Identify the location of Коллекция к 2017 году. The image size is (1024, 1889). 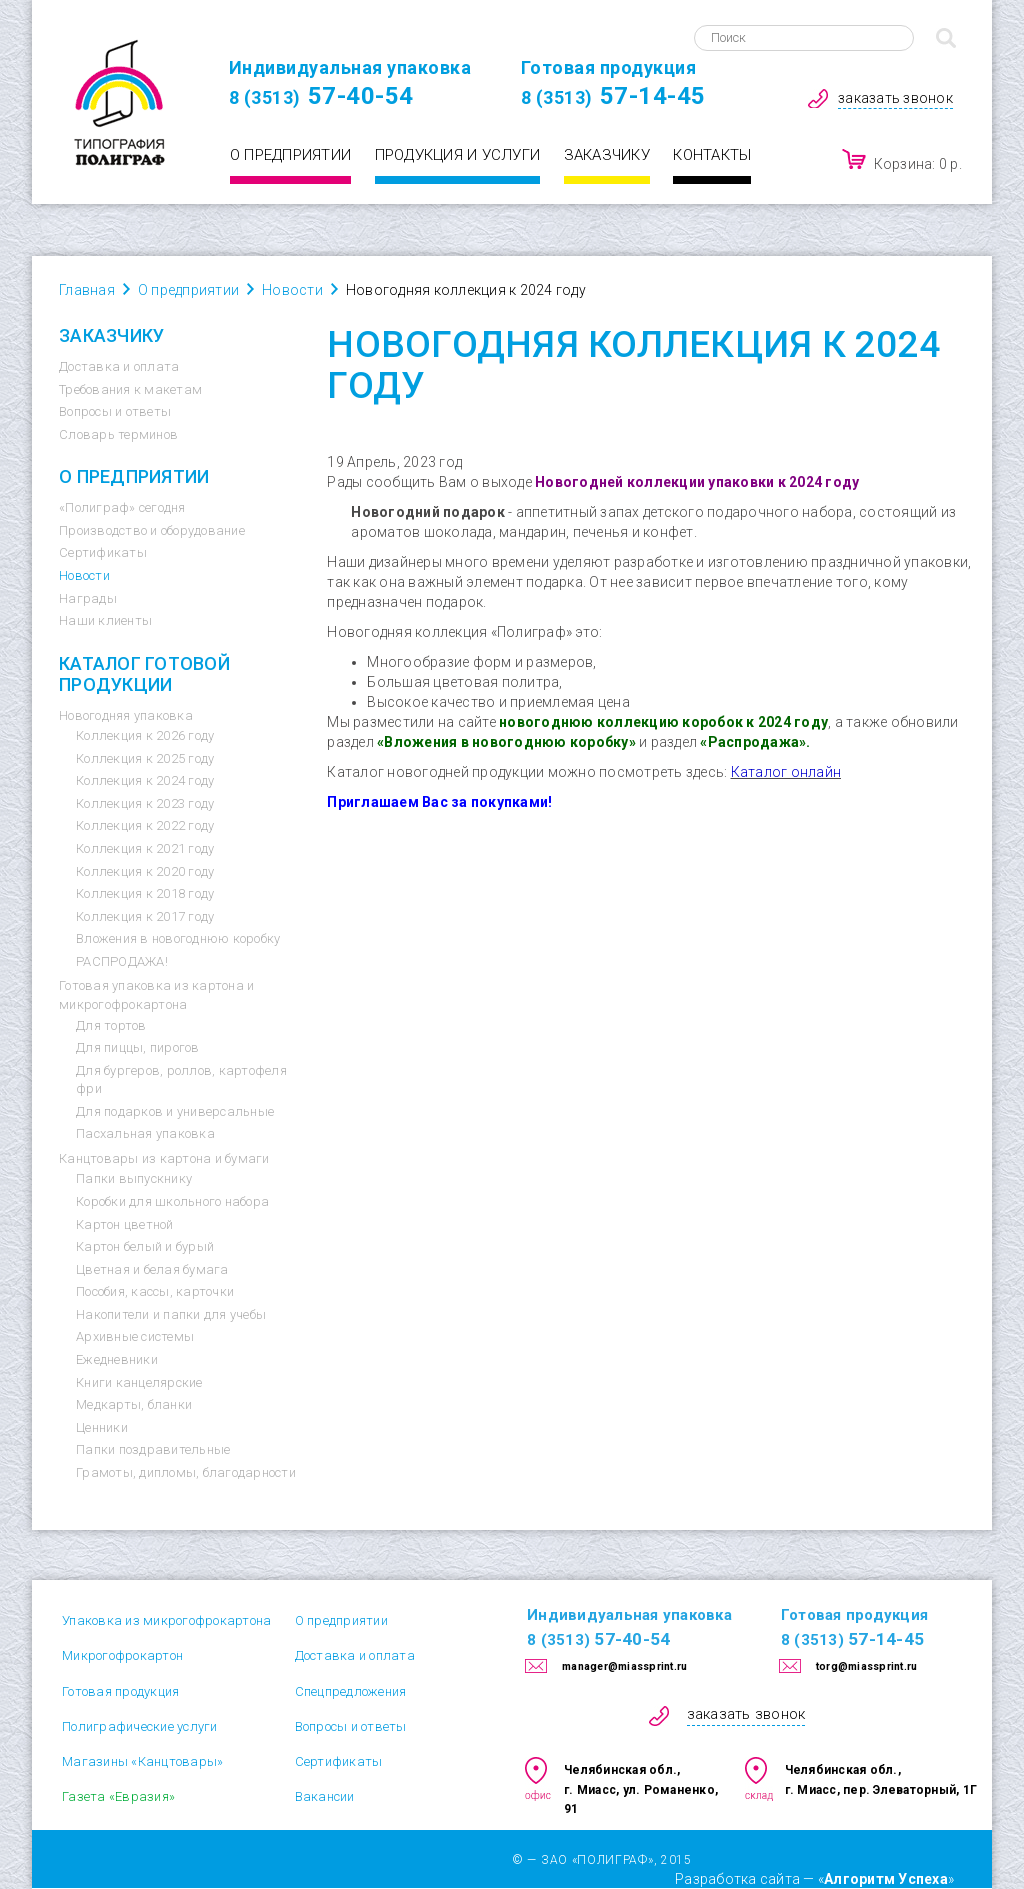
(145, 916).